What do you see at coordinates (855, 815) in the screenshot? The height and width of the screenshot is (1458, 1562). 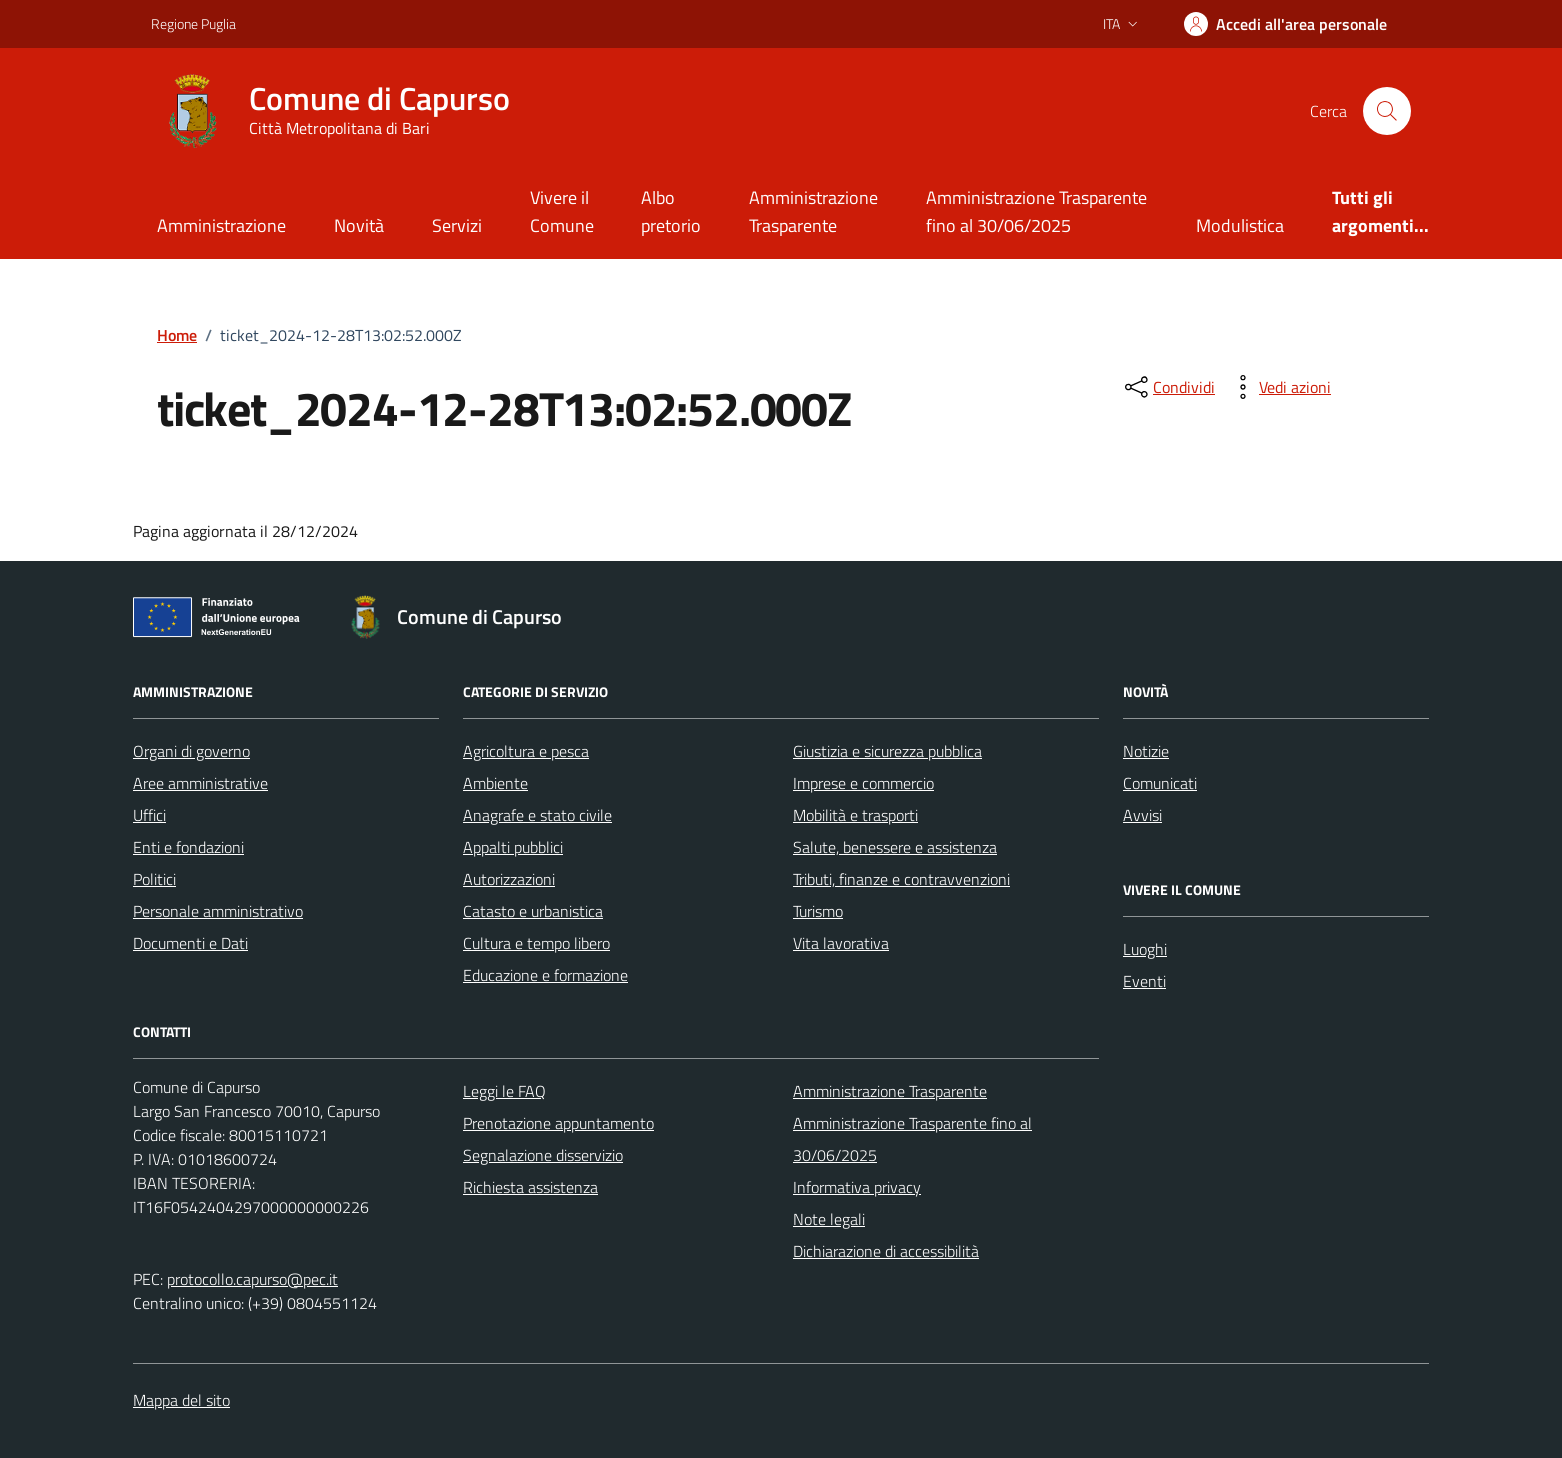 I see `Mobilità e trasporti` at bounding box center [855, 815].